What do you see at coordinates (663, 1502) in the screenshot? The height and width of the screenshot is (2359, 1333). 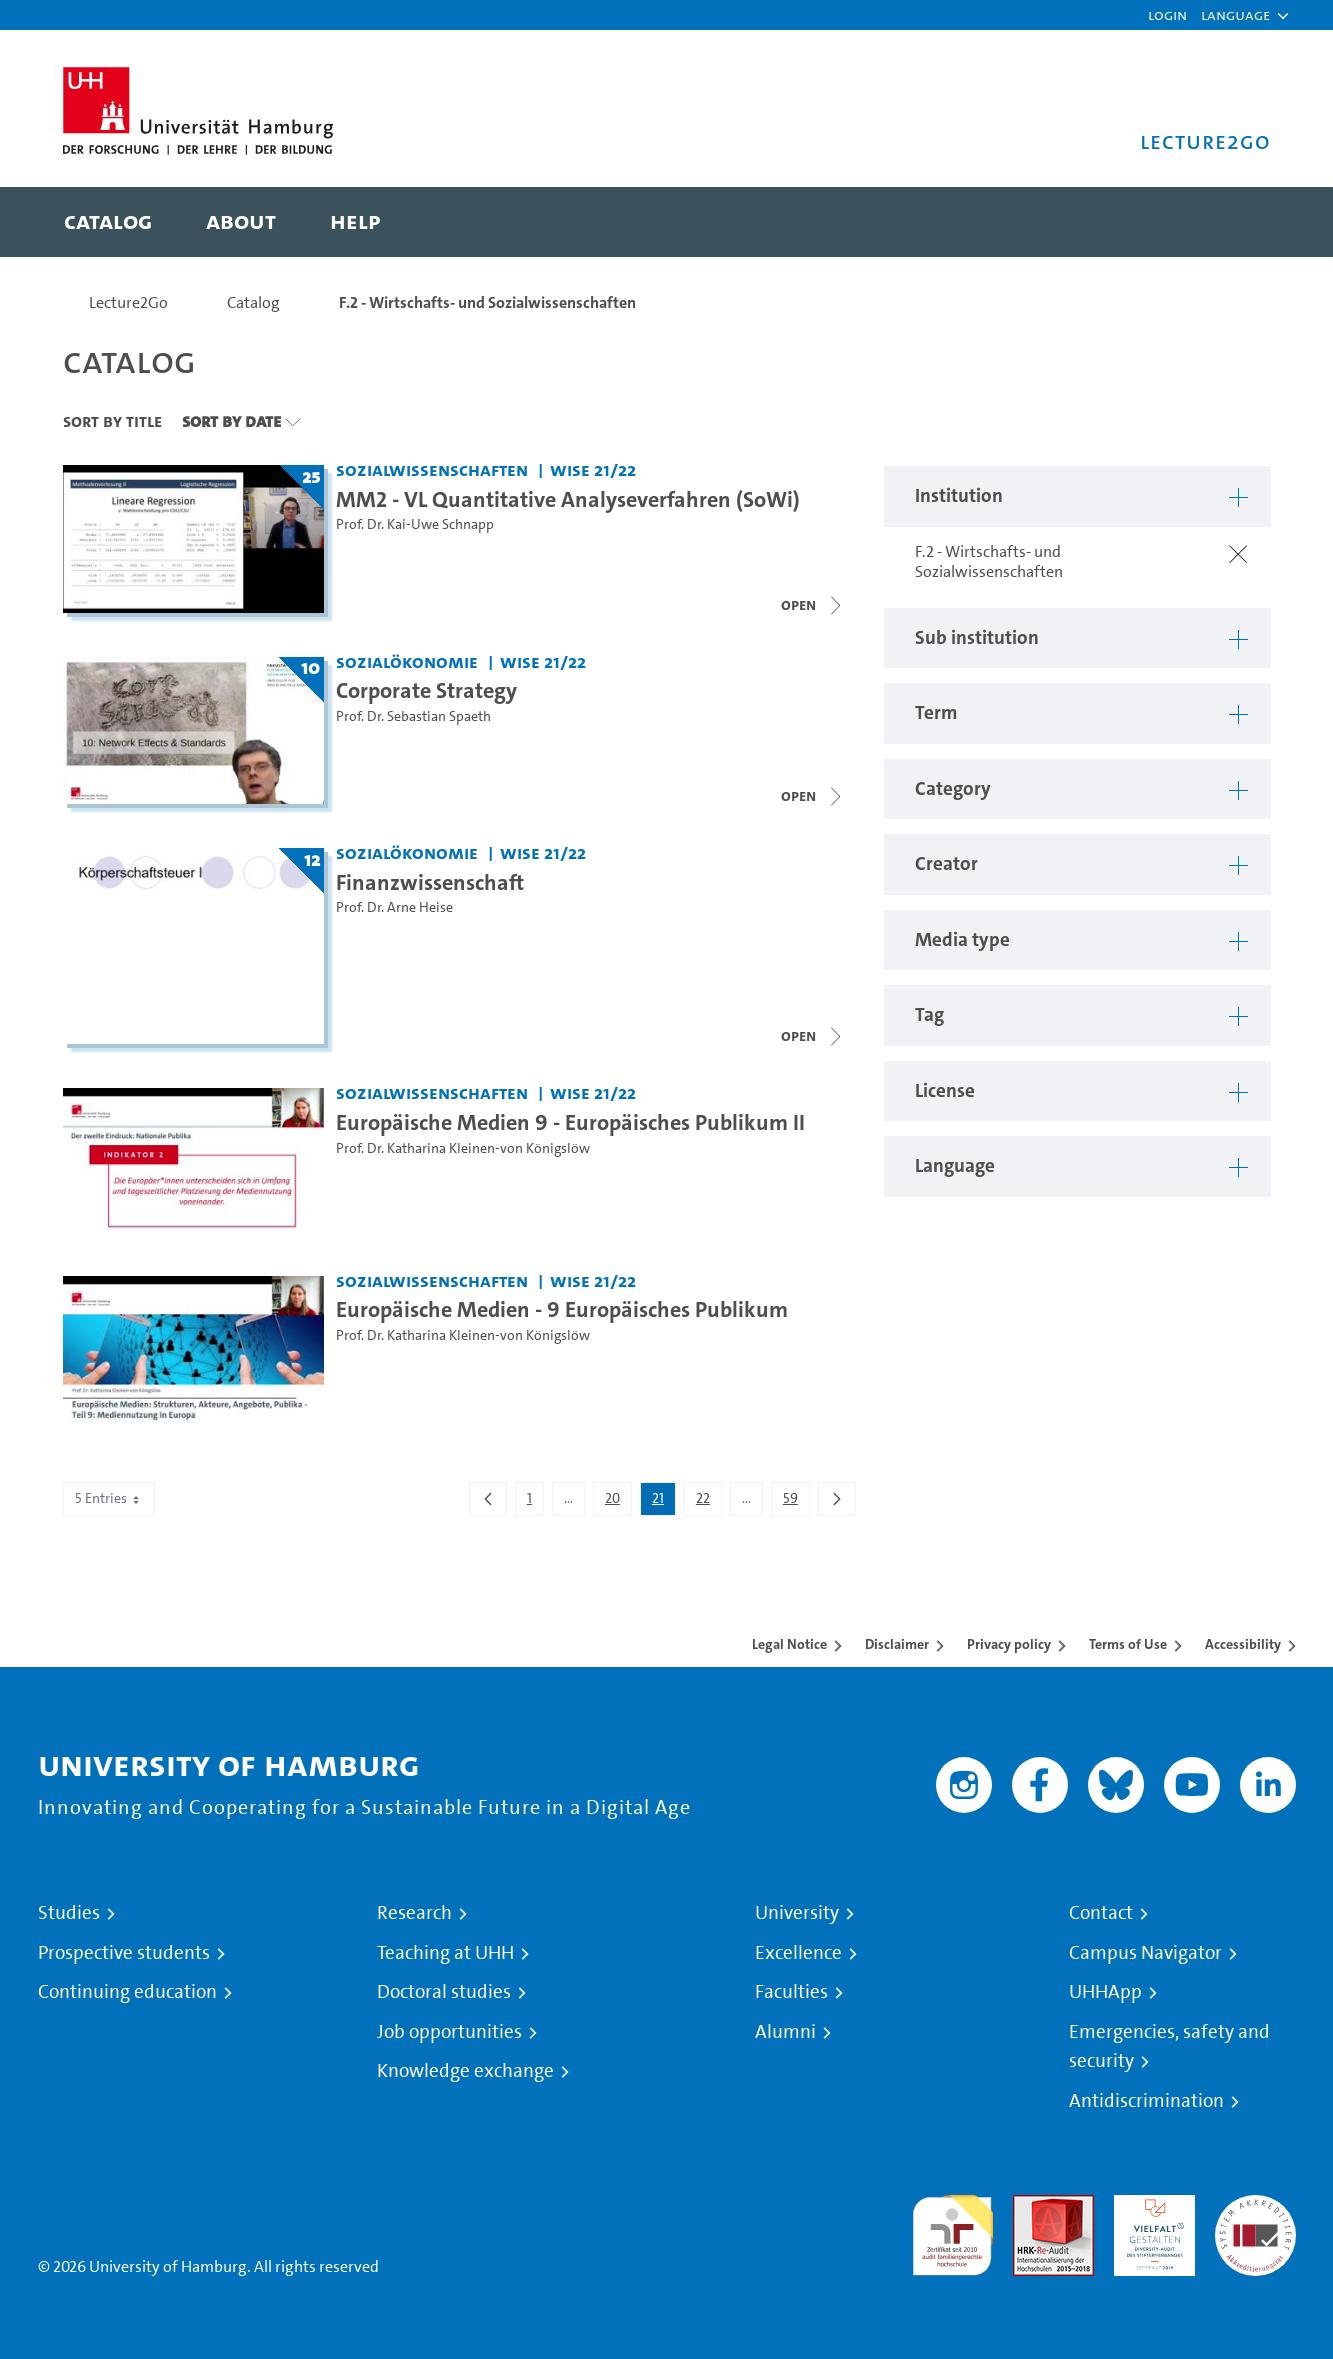 I see `21` at bounding box center [663, 1502].